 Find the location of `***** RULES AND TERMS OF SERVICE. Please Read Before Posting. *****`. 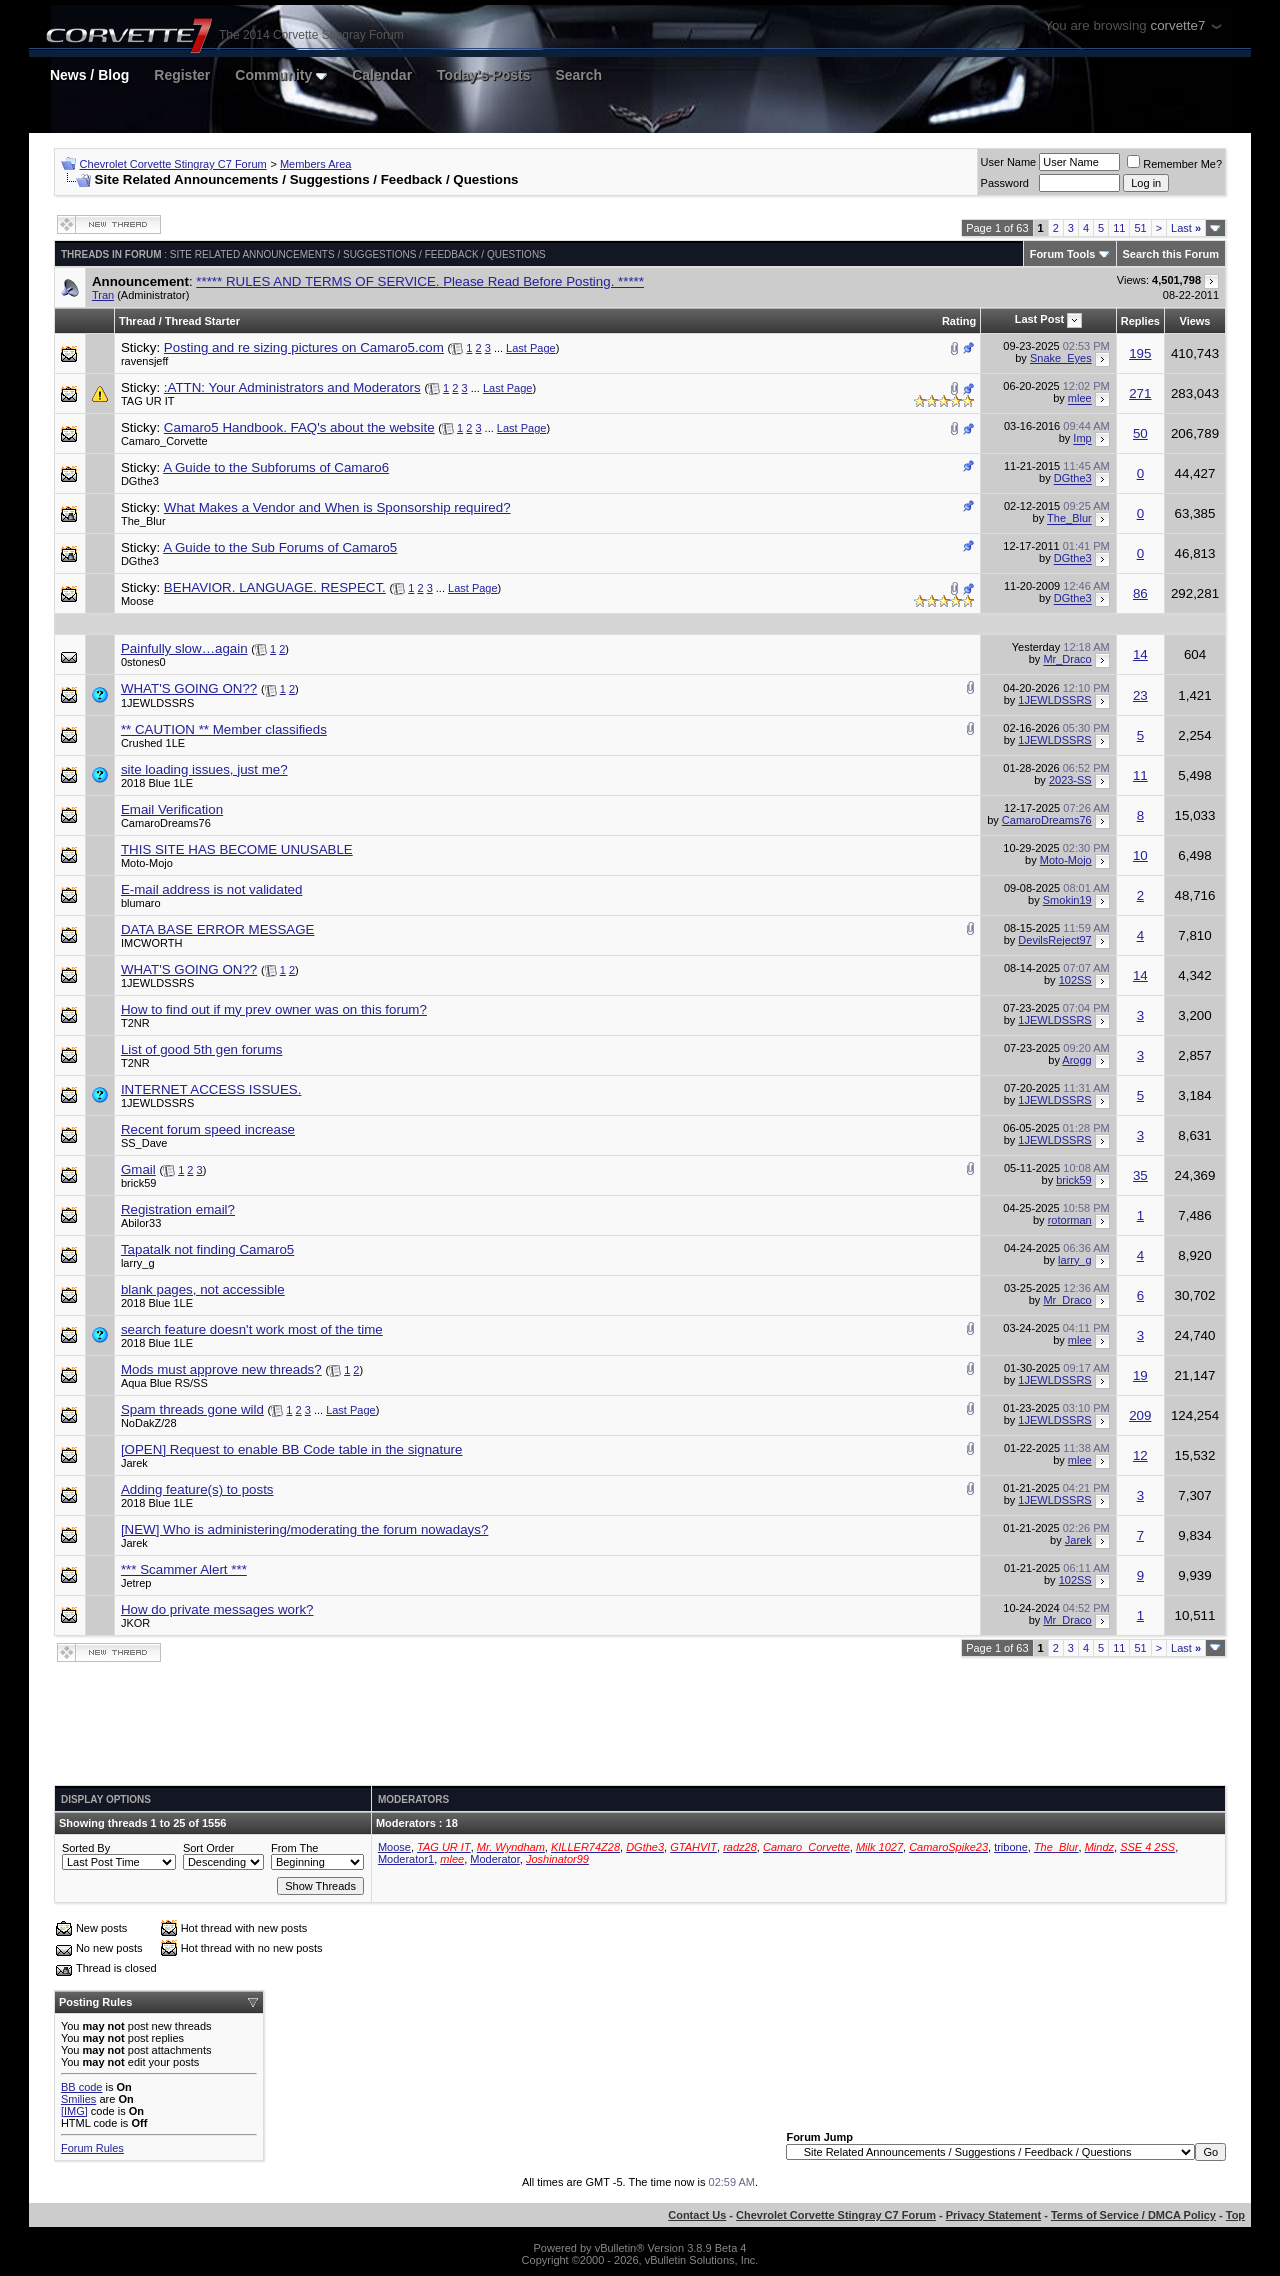

***** RULES AND TERMS OF SERVICE. Please Read Before Posting. ***** is located at coordinates (420, 281).